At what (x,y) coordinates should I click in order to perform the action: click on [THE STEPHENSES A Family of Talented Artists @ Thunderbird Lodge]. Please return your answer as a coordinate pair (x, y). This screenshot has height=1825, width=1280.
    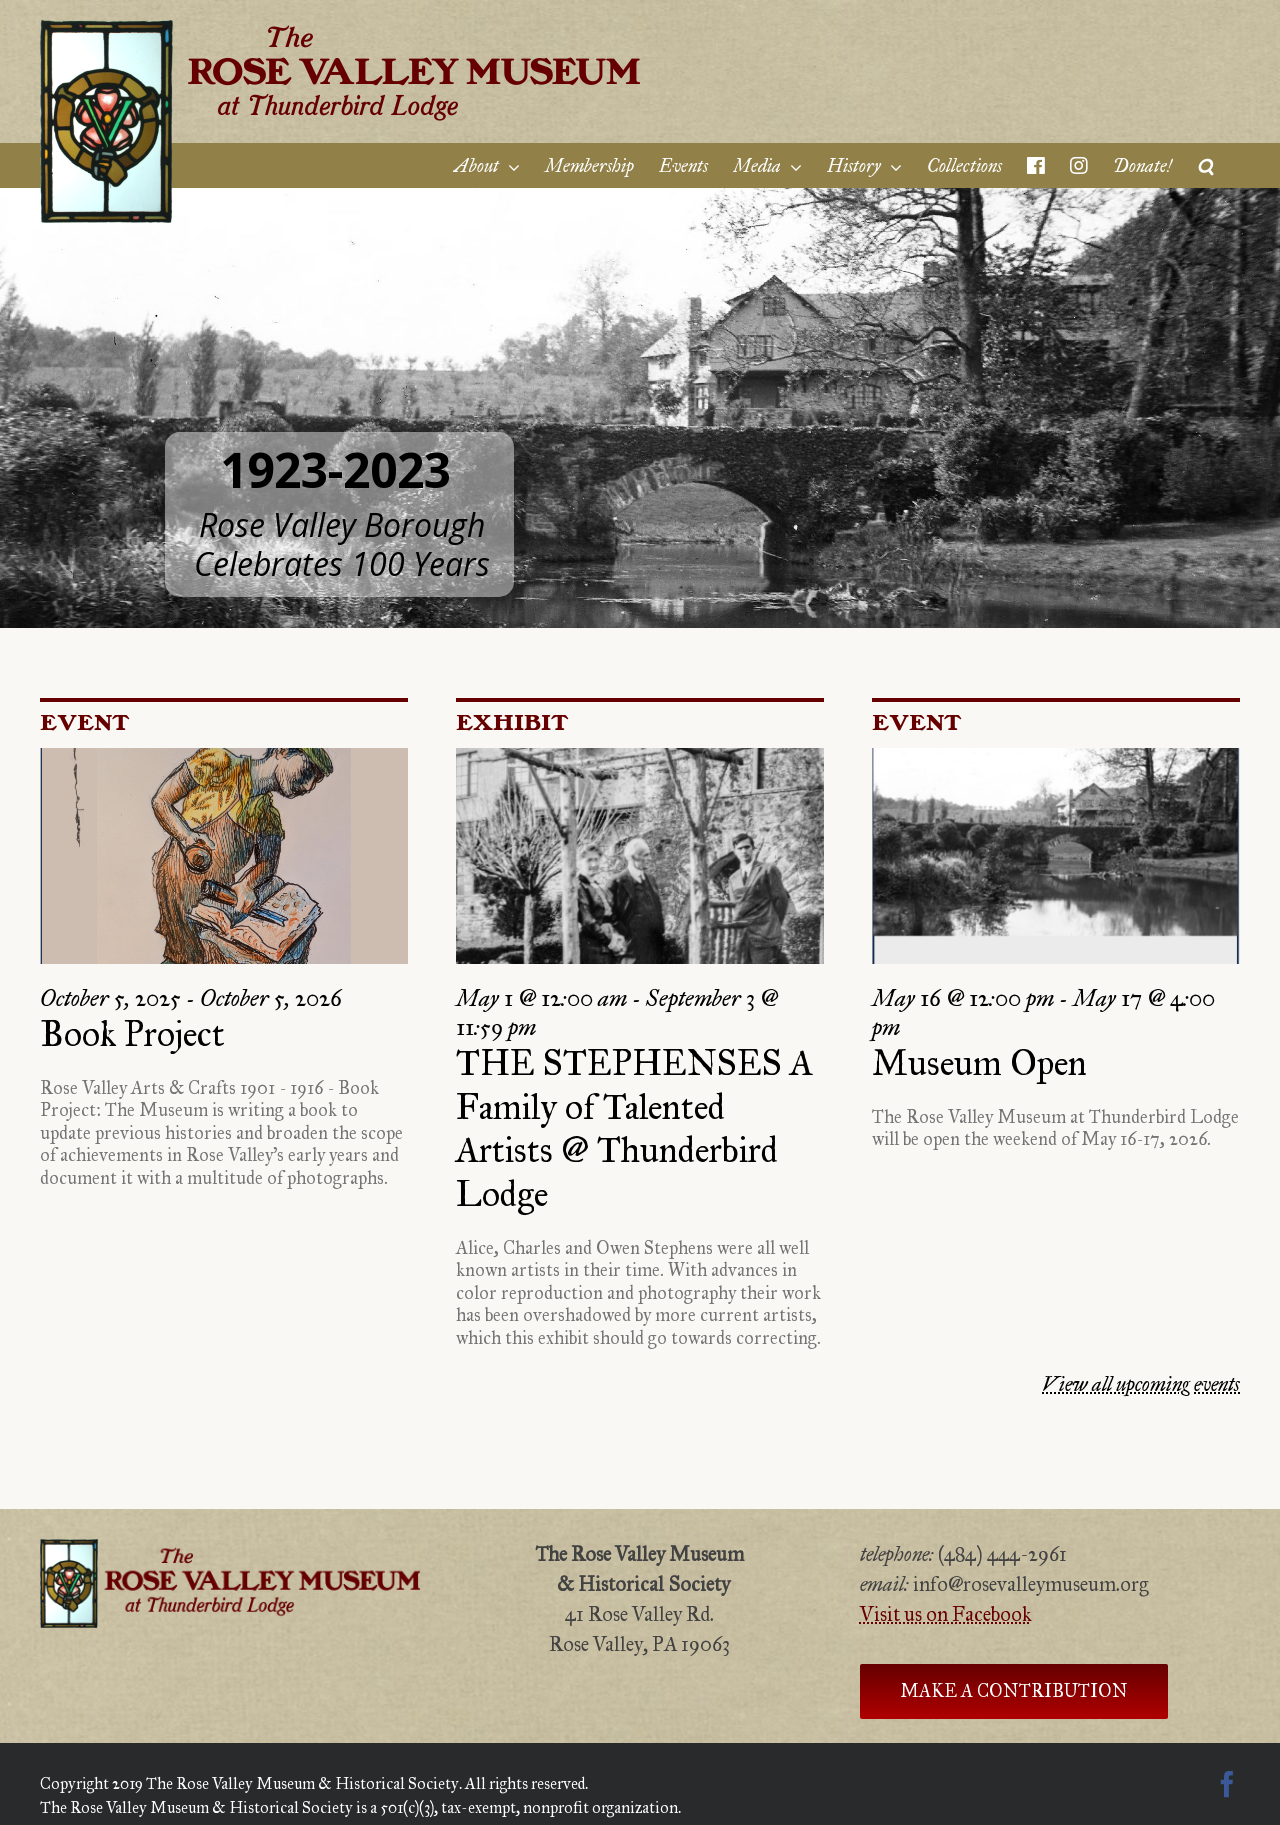
    Looking at the image, I should click on (640, 856).